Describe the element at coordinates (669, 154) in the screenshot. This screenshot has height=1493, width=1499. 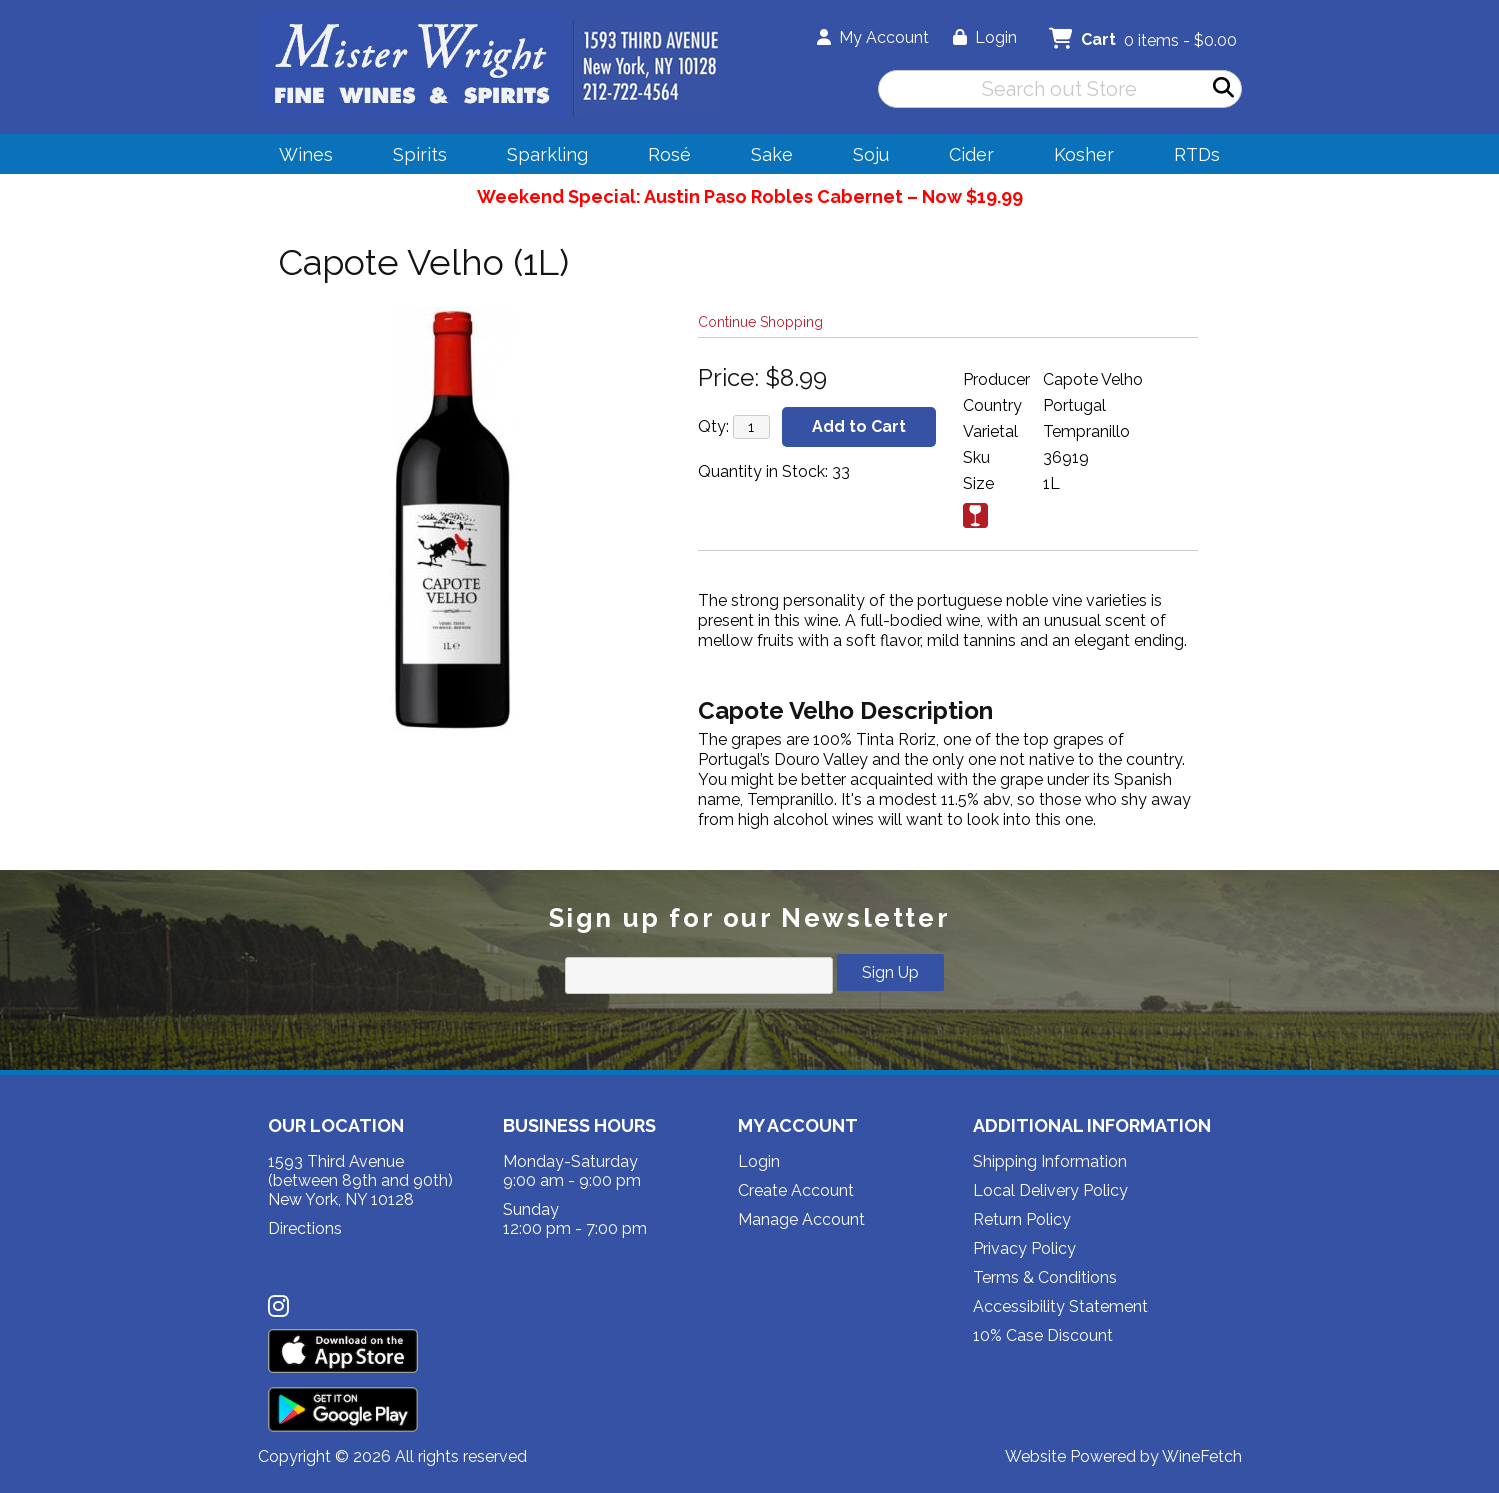
I see `Rosé` at that location.